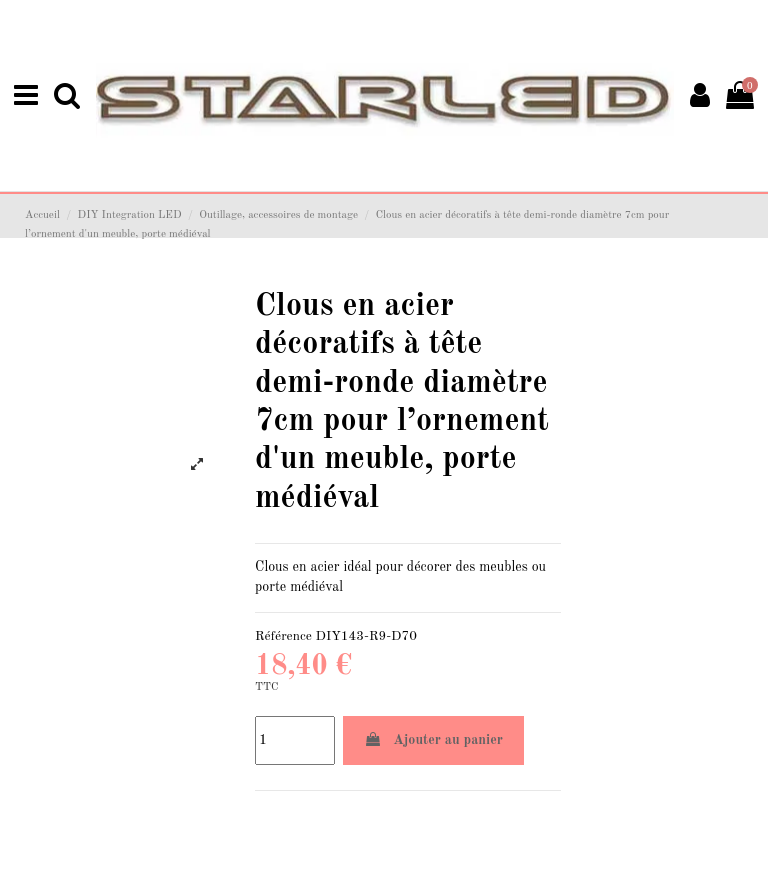 The height and width of the screenshot is (895, 768). What do you see at coordinates (283, 634) in the screenshot?
I see `Référence` at bounding box center [283, 634].